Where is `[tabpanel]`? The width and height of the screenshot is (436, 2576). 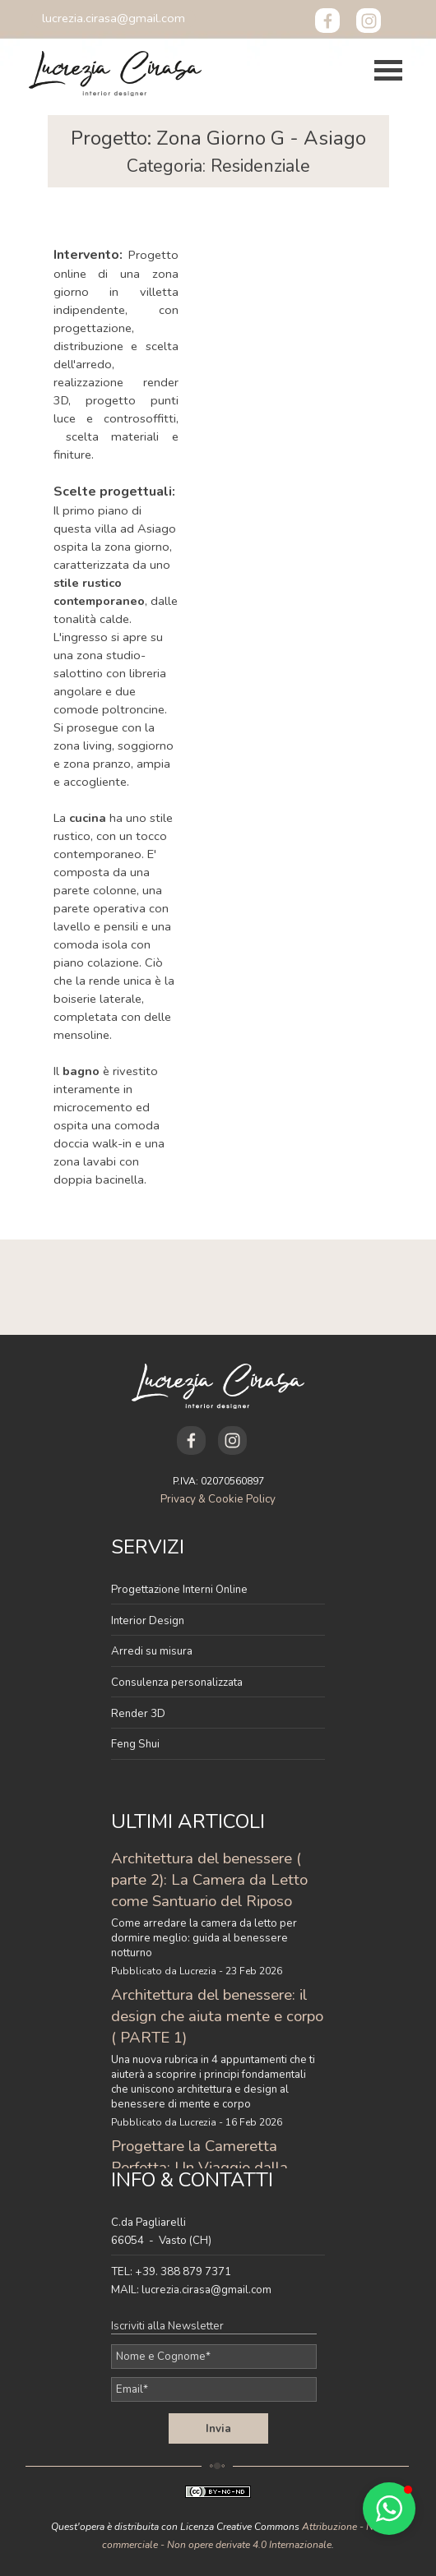
[tabpanel] is located at coordinates (218, 151).